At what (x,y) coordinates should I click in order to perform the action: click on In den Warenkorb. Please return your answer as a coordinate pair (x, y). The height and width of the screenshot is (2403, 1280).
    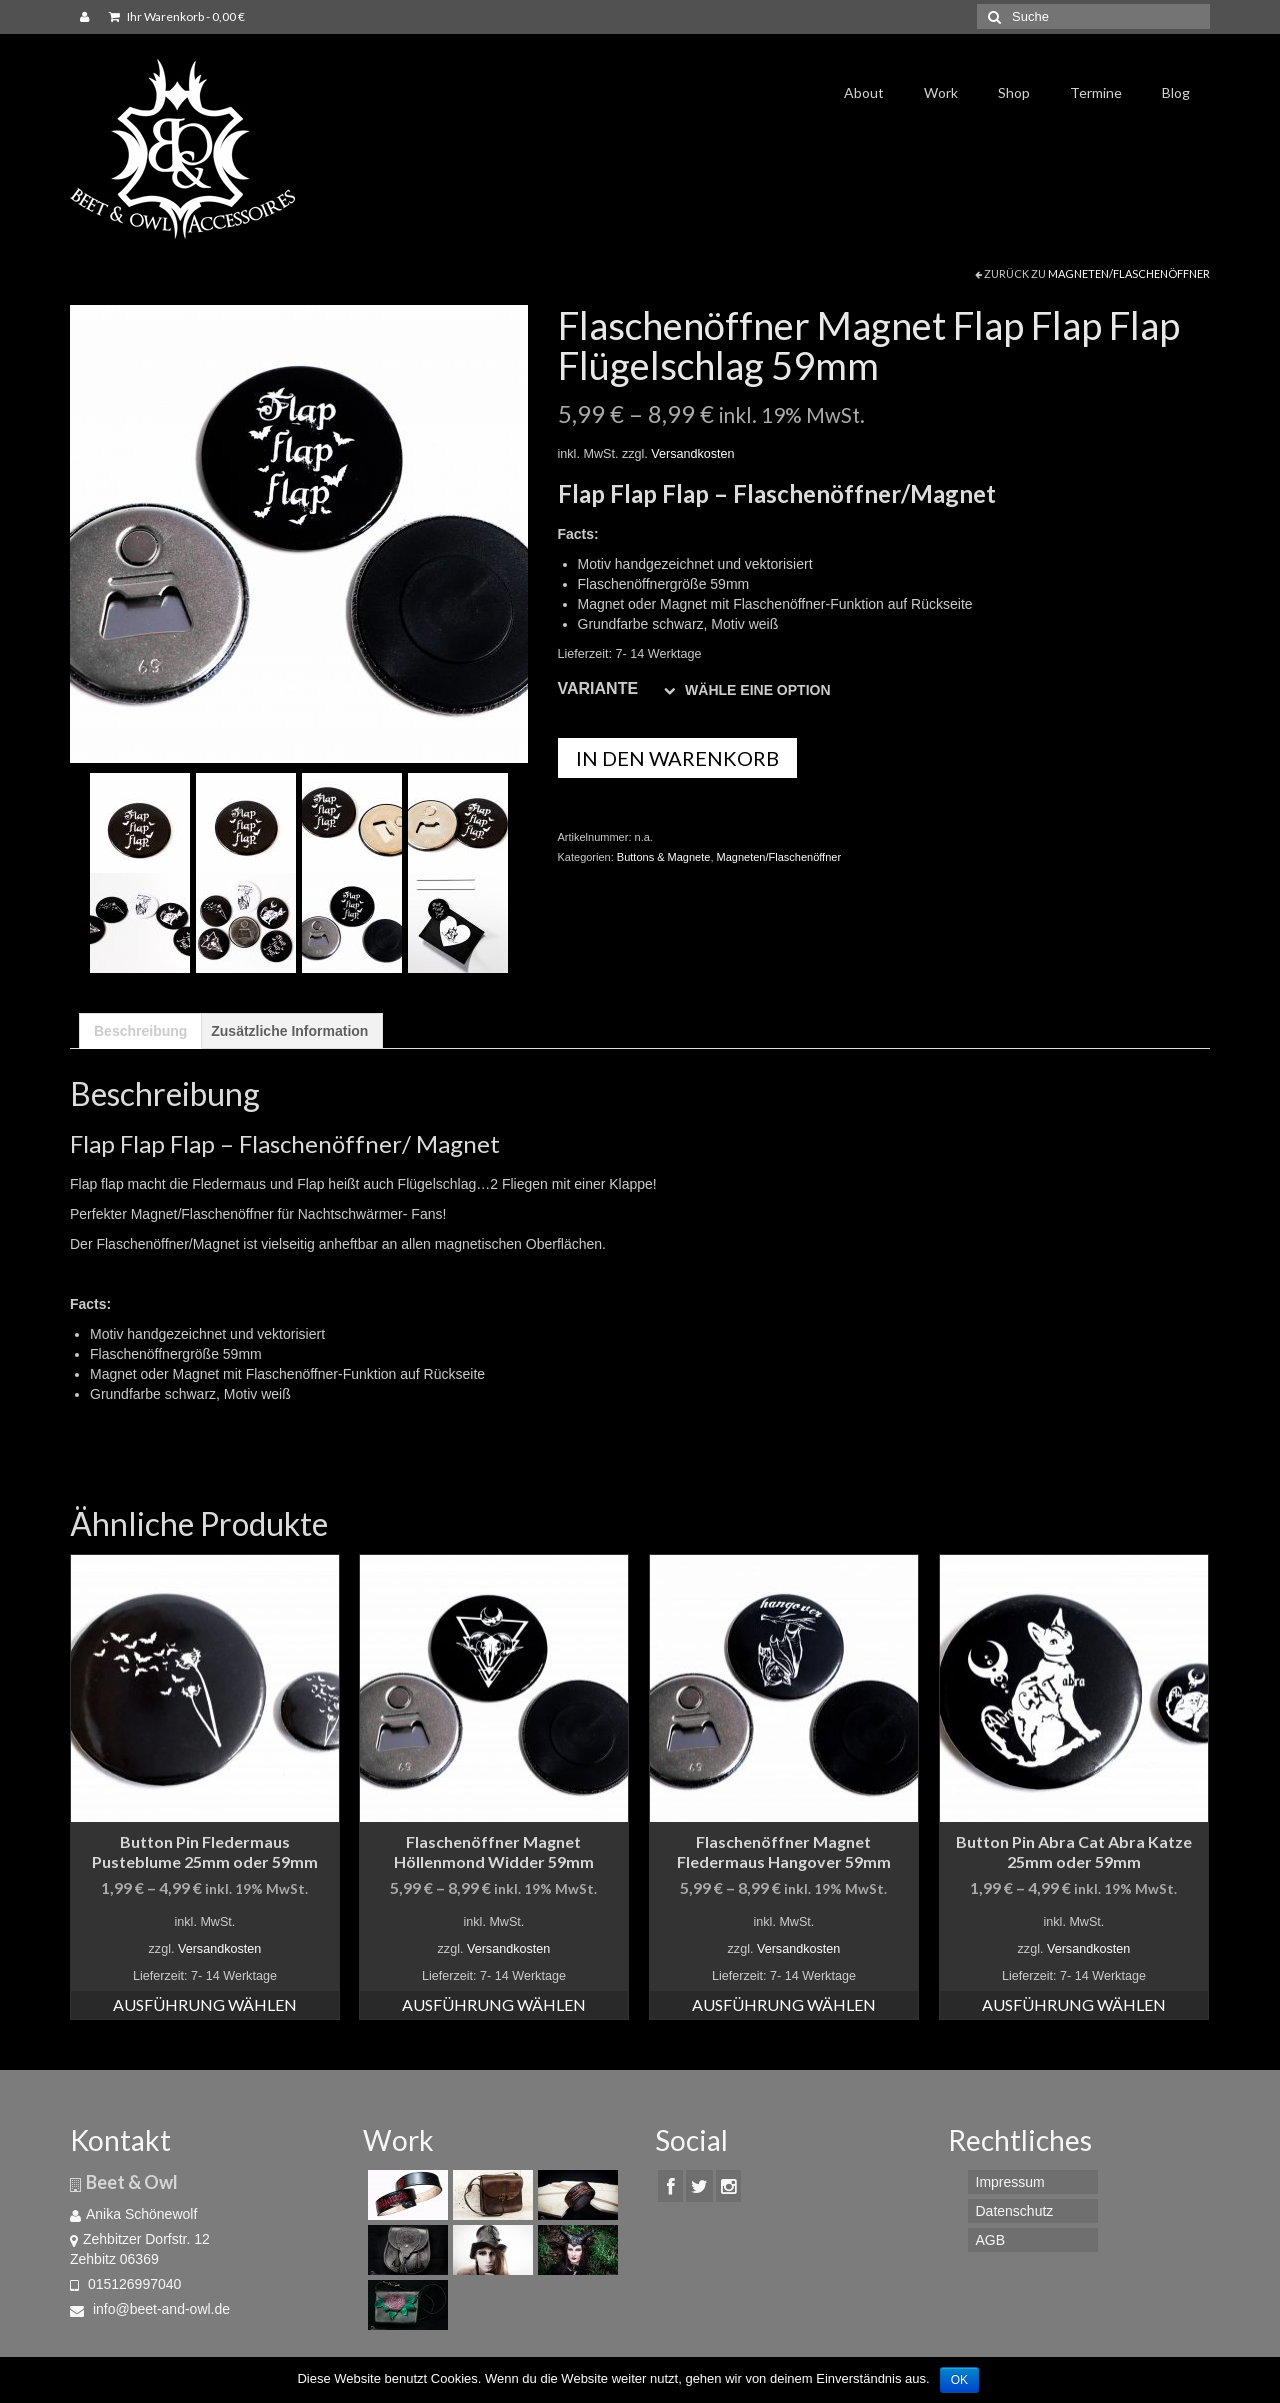
    Looking at the image, I should click on (677, 758).